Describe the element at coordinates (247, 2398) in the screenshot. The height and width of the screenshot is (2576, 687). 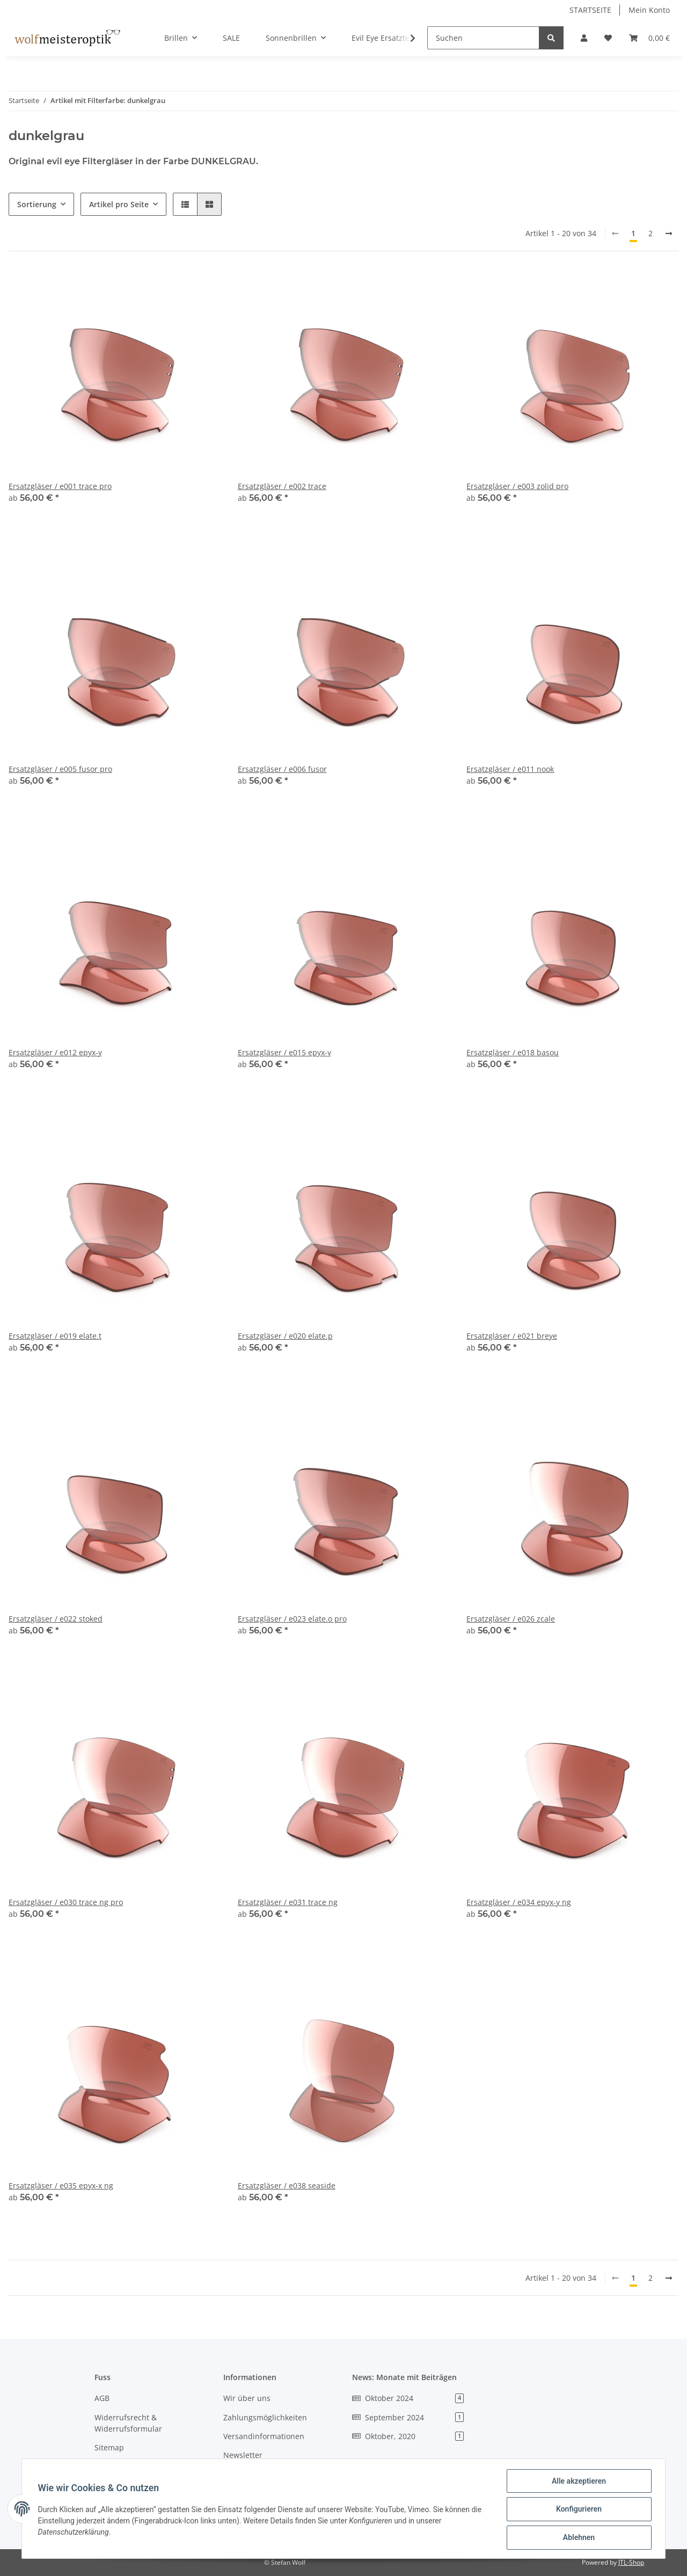
I see `Wir über uns` at that location.